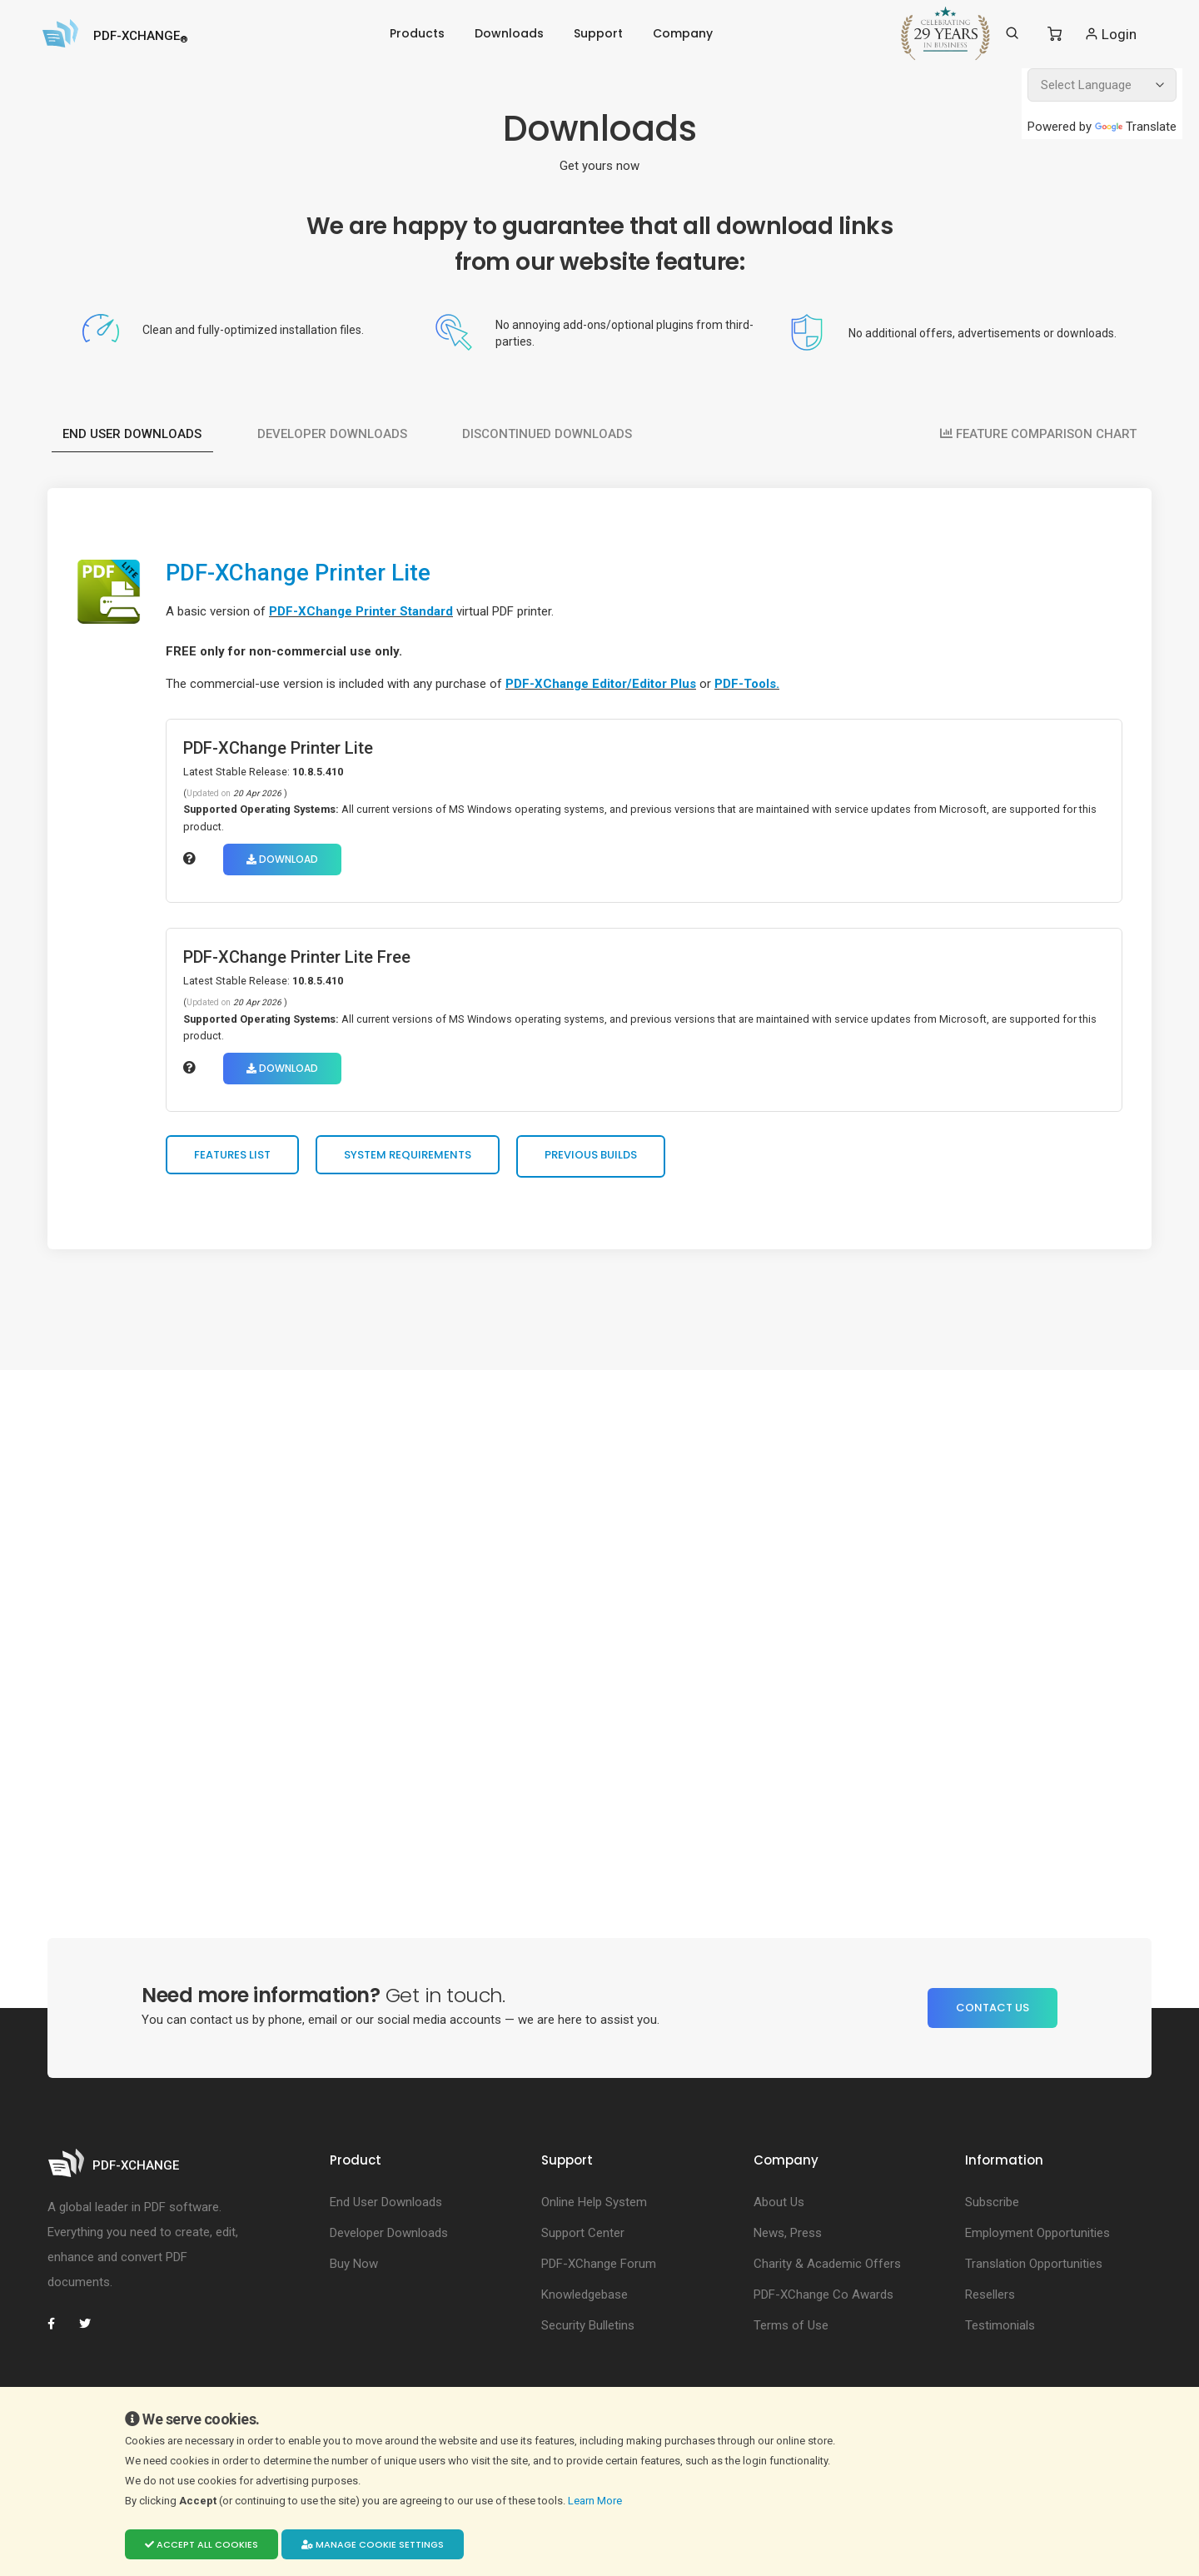 The height and width of the screenshot is (2576, 1199). I want to click on About Us, so click(779, 2207).